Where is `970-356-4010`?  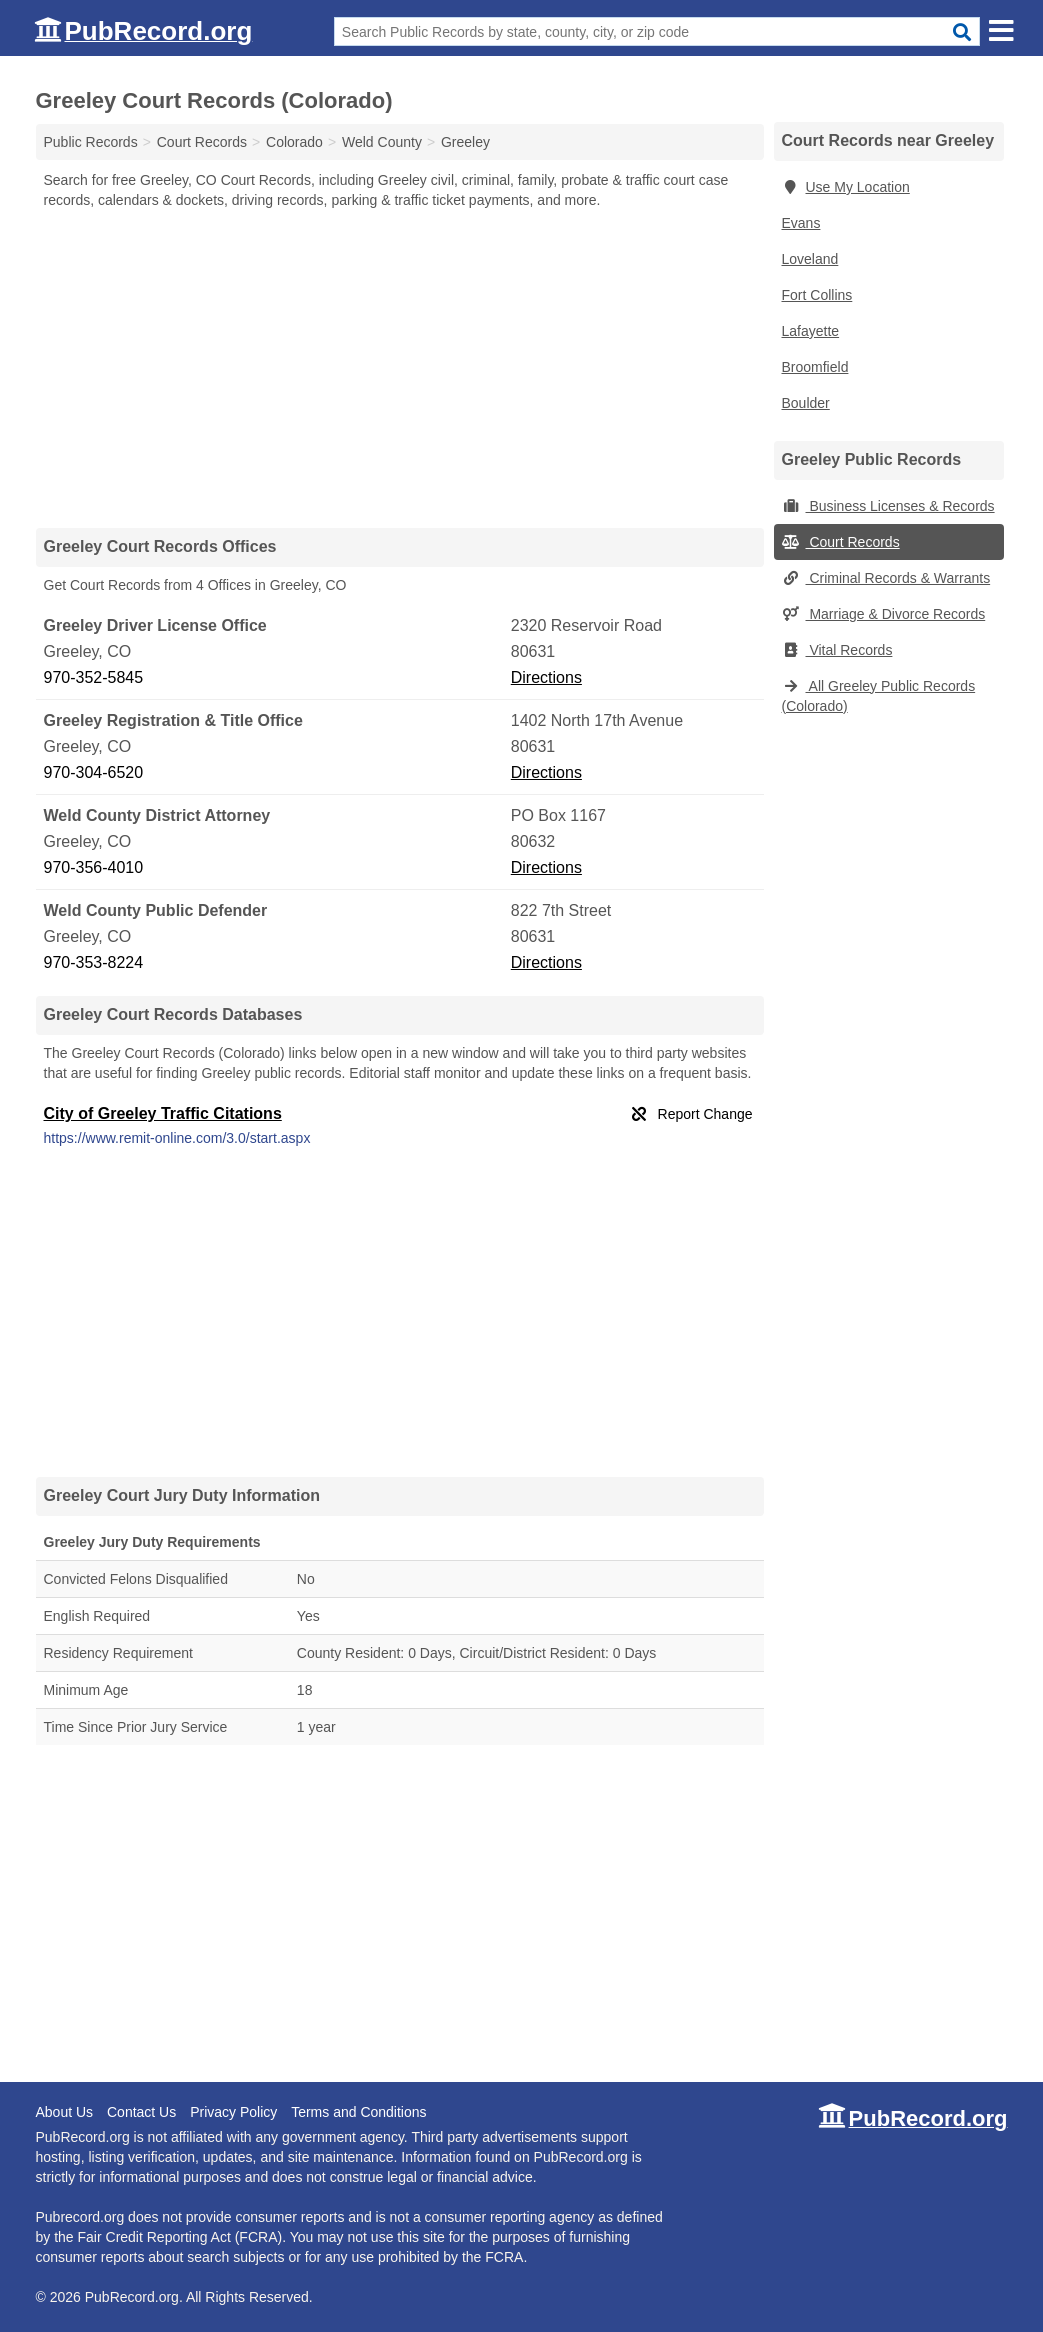
970-356-4010 is located at coordinates (94, 867).